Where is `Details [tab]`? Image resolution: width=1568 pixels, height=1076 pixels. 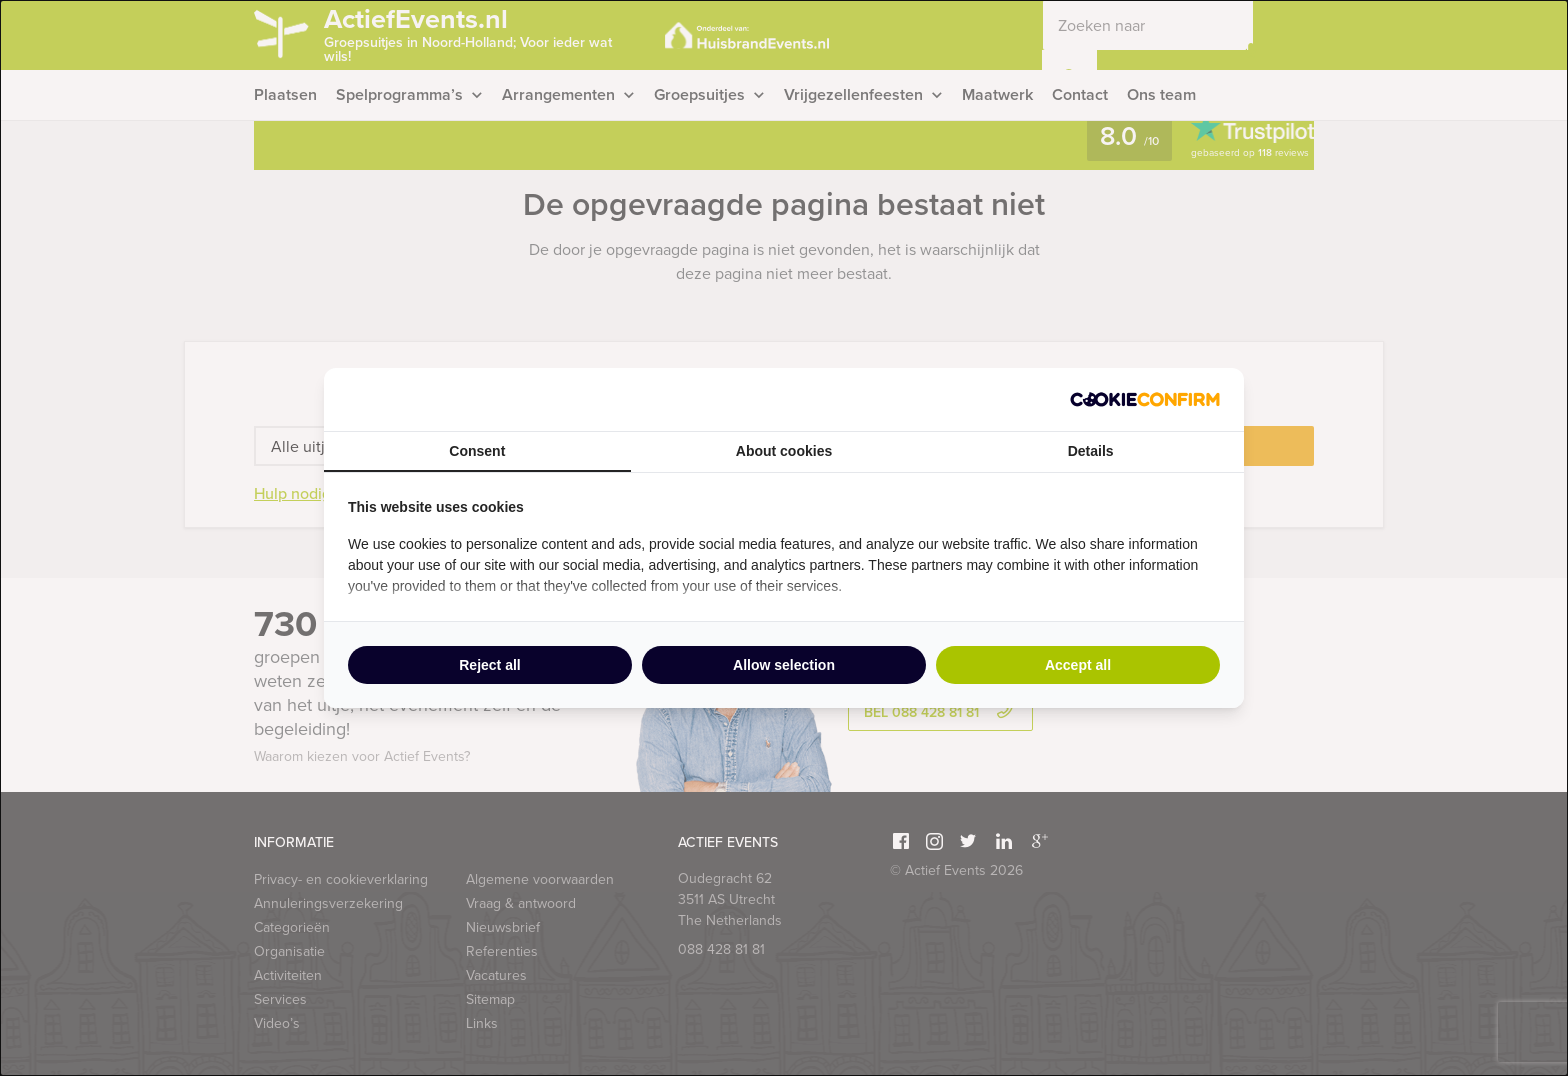
Details [tab] is located at coordinates (1091, 451).